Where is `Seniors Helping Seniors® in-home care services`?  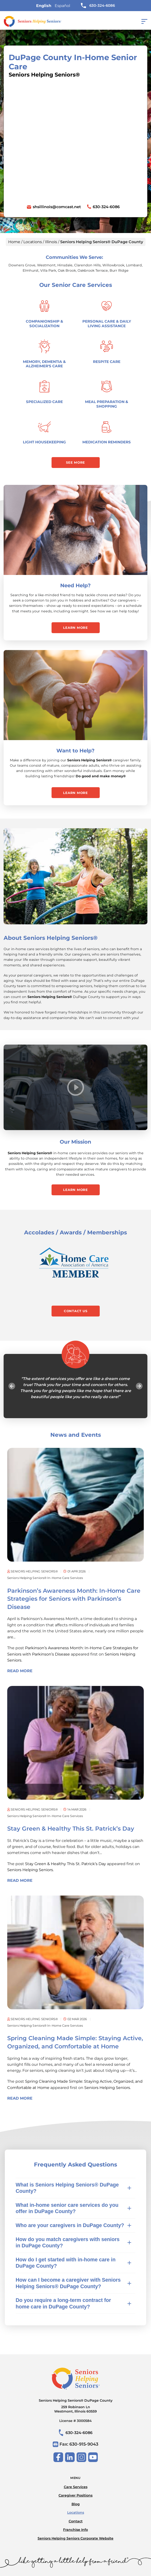 Seniors Helping Seniors® in-home care services is located at coordinates (45, 1578).